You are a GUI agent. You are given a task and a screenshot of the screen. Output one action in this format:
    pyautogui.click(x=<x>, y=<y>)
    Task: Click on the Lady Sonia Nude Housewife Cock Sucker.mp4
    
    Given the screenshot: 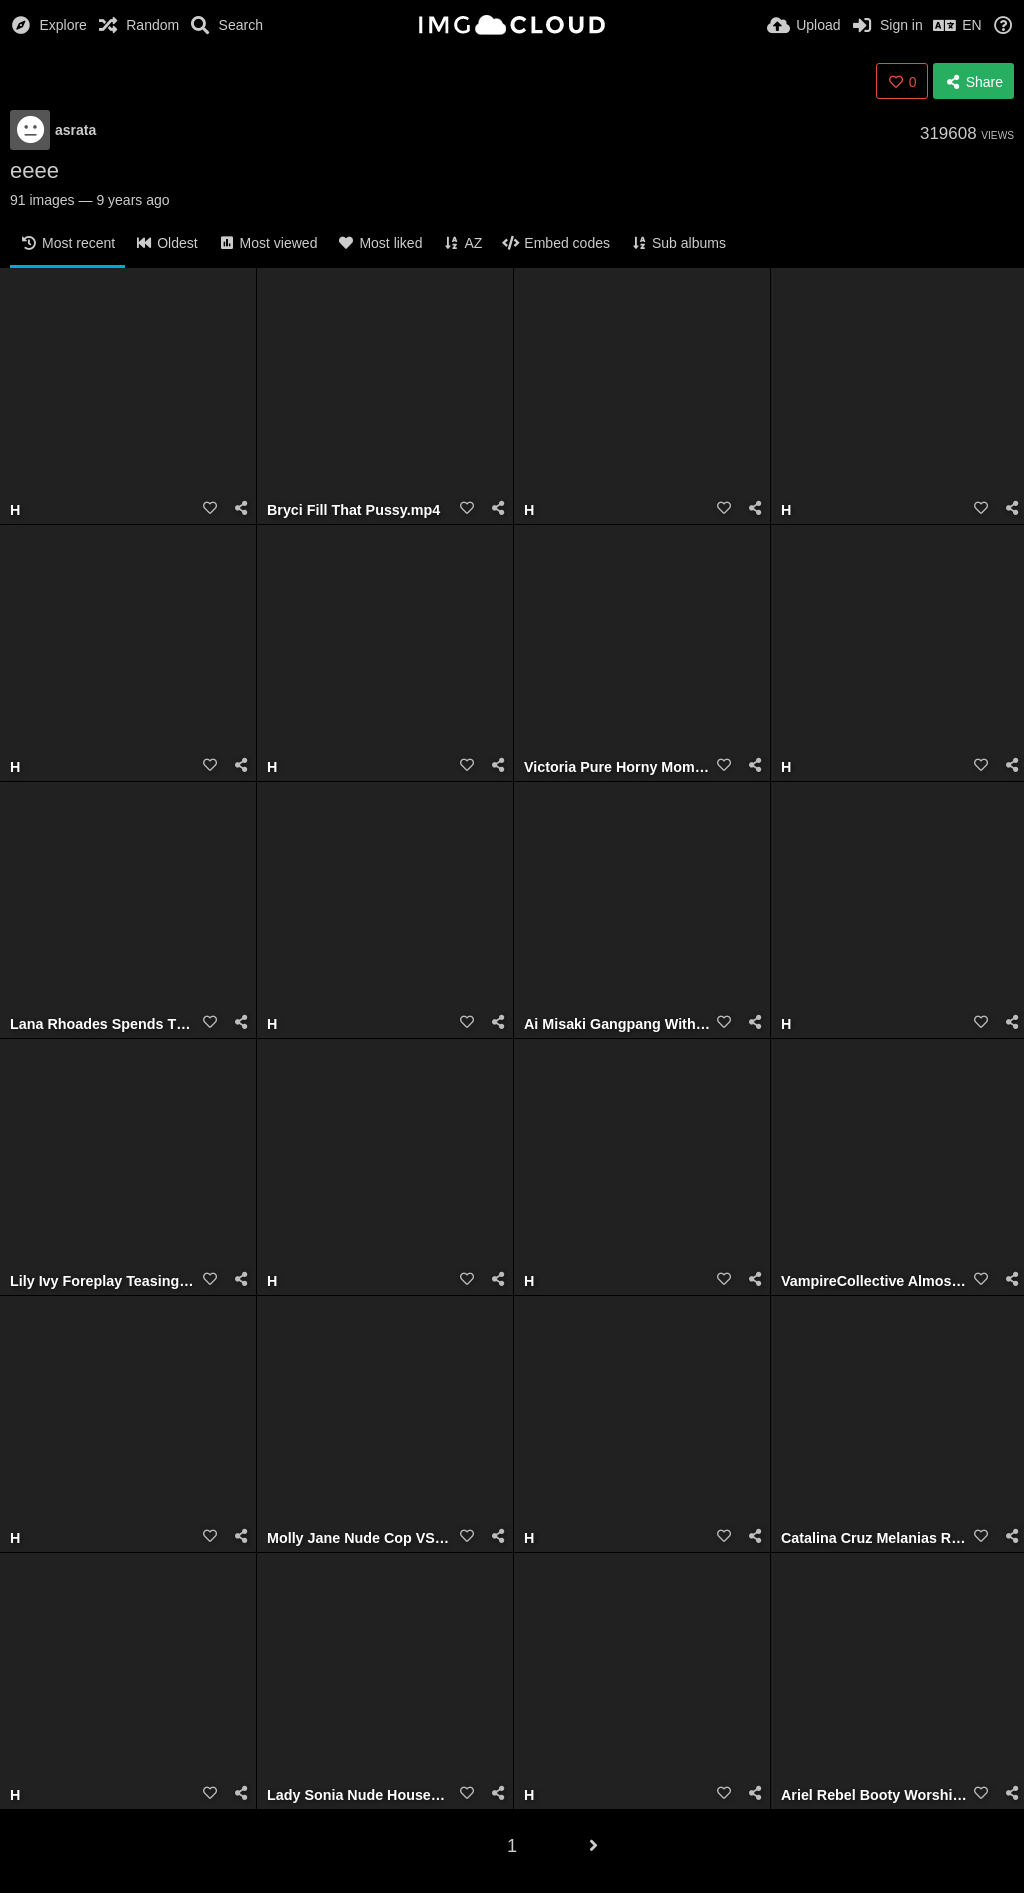 What is the action you would take?
    pyautogui.click(x=360, y=1795)
    